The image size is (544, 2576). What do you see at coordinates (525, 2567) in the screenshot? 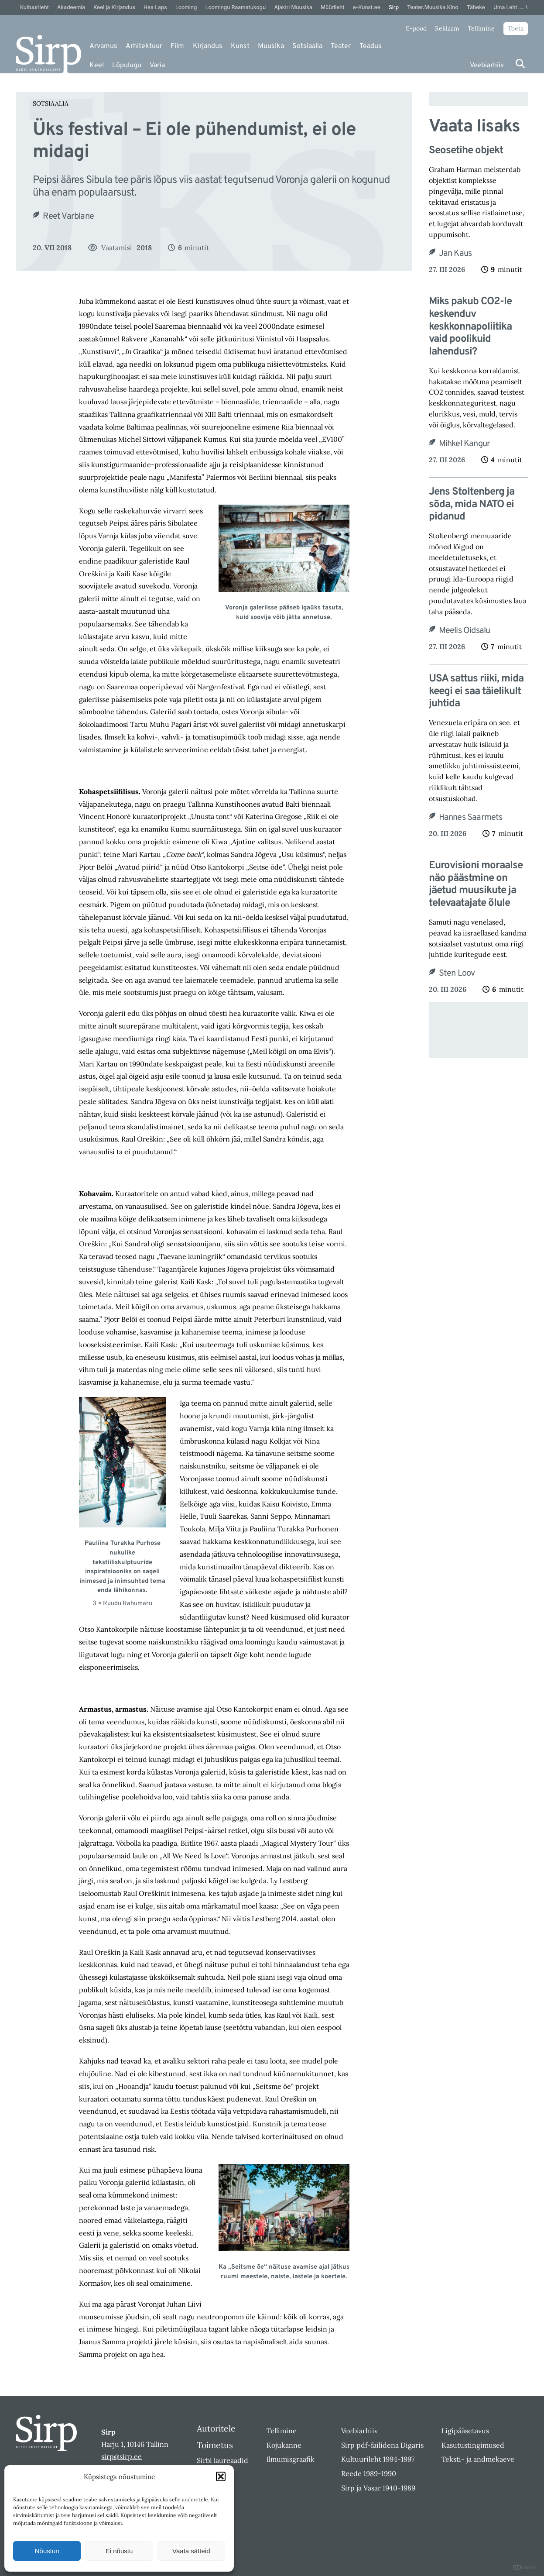
I see `DIGITAL` at bounding box center [525, 2567].